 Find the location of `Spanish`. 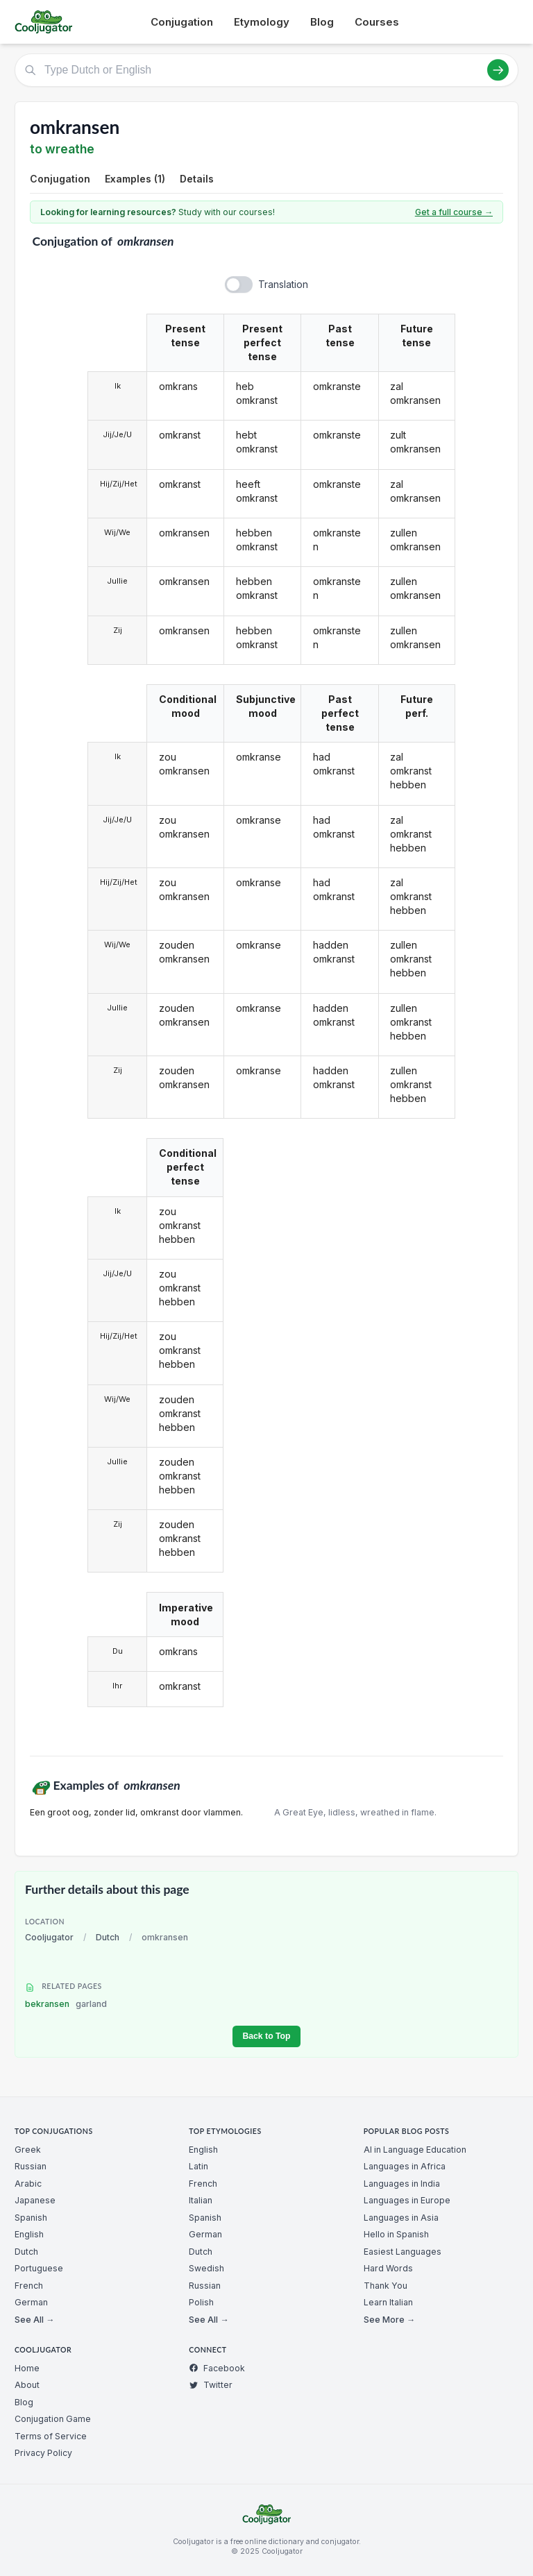

Spanish is located at coordinates (31, 2217).